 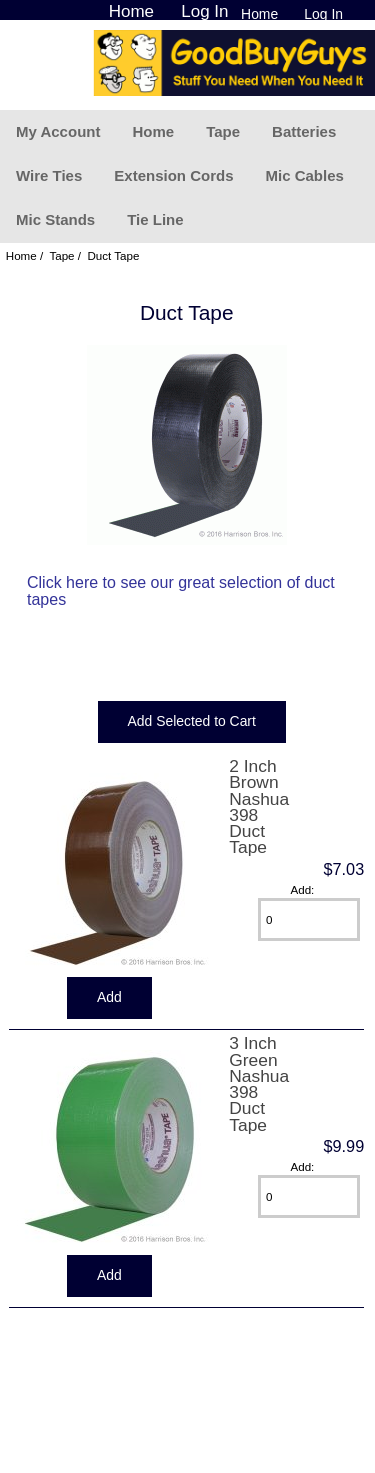 What do you see at coordinates (223, 131) in the screenshot?
I see `Tape` at bounding box center [223, 131].